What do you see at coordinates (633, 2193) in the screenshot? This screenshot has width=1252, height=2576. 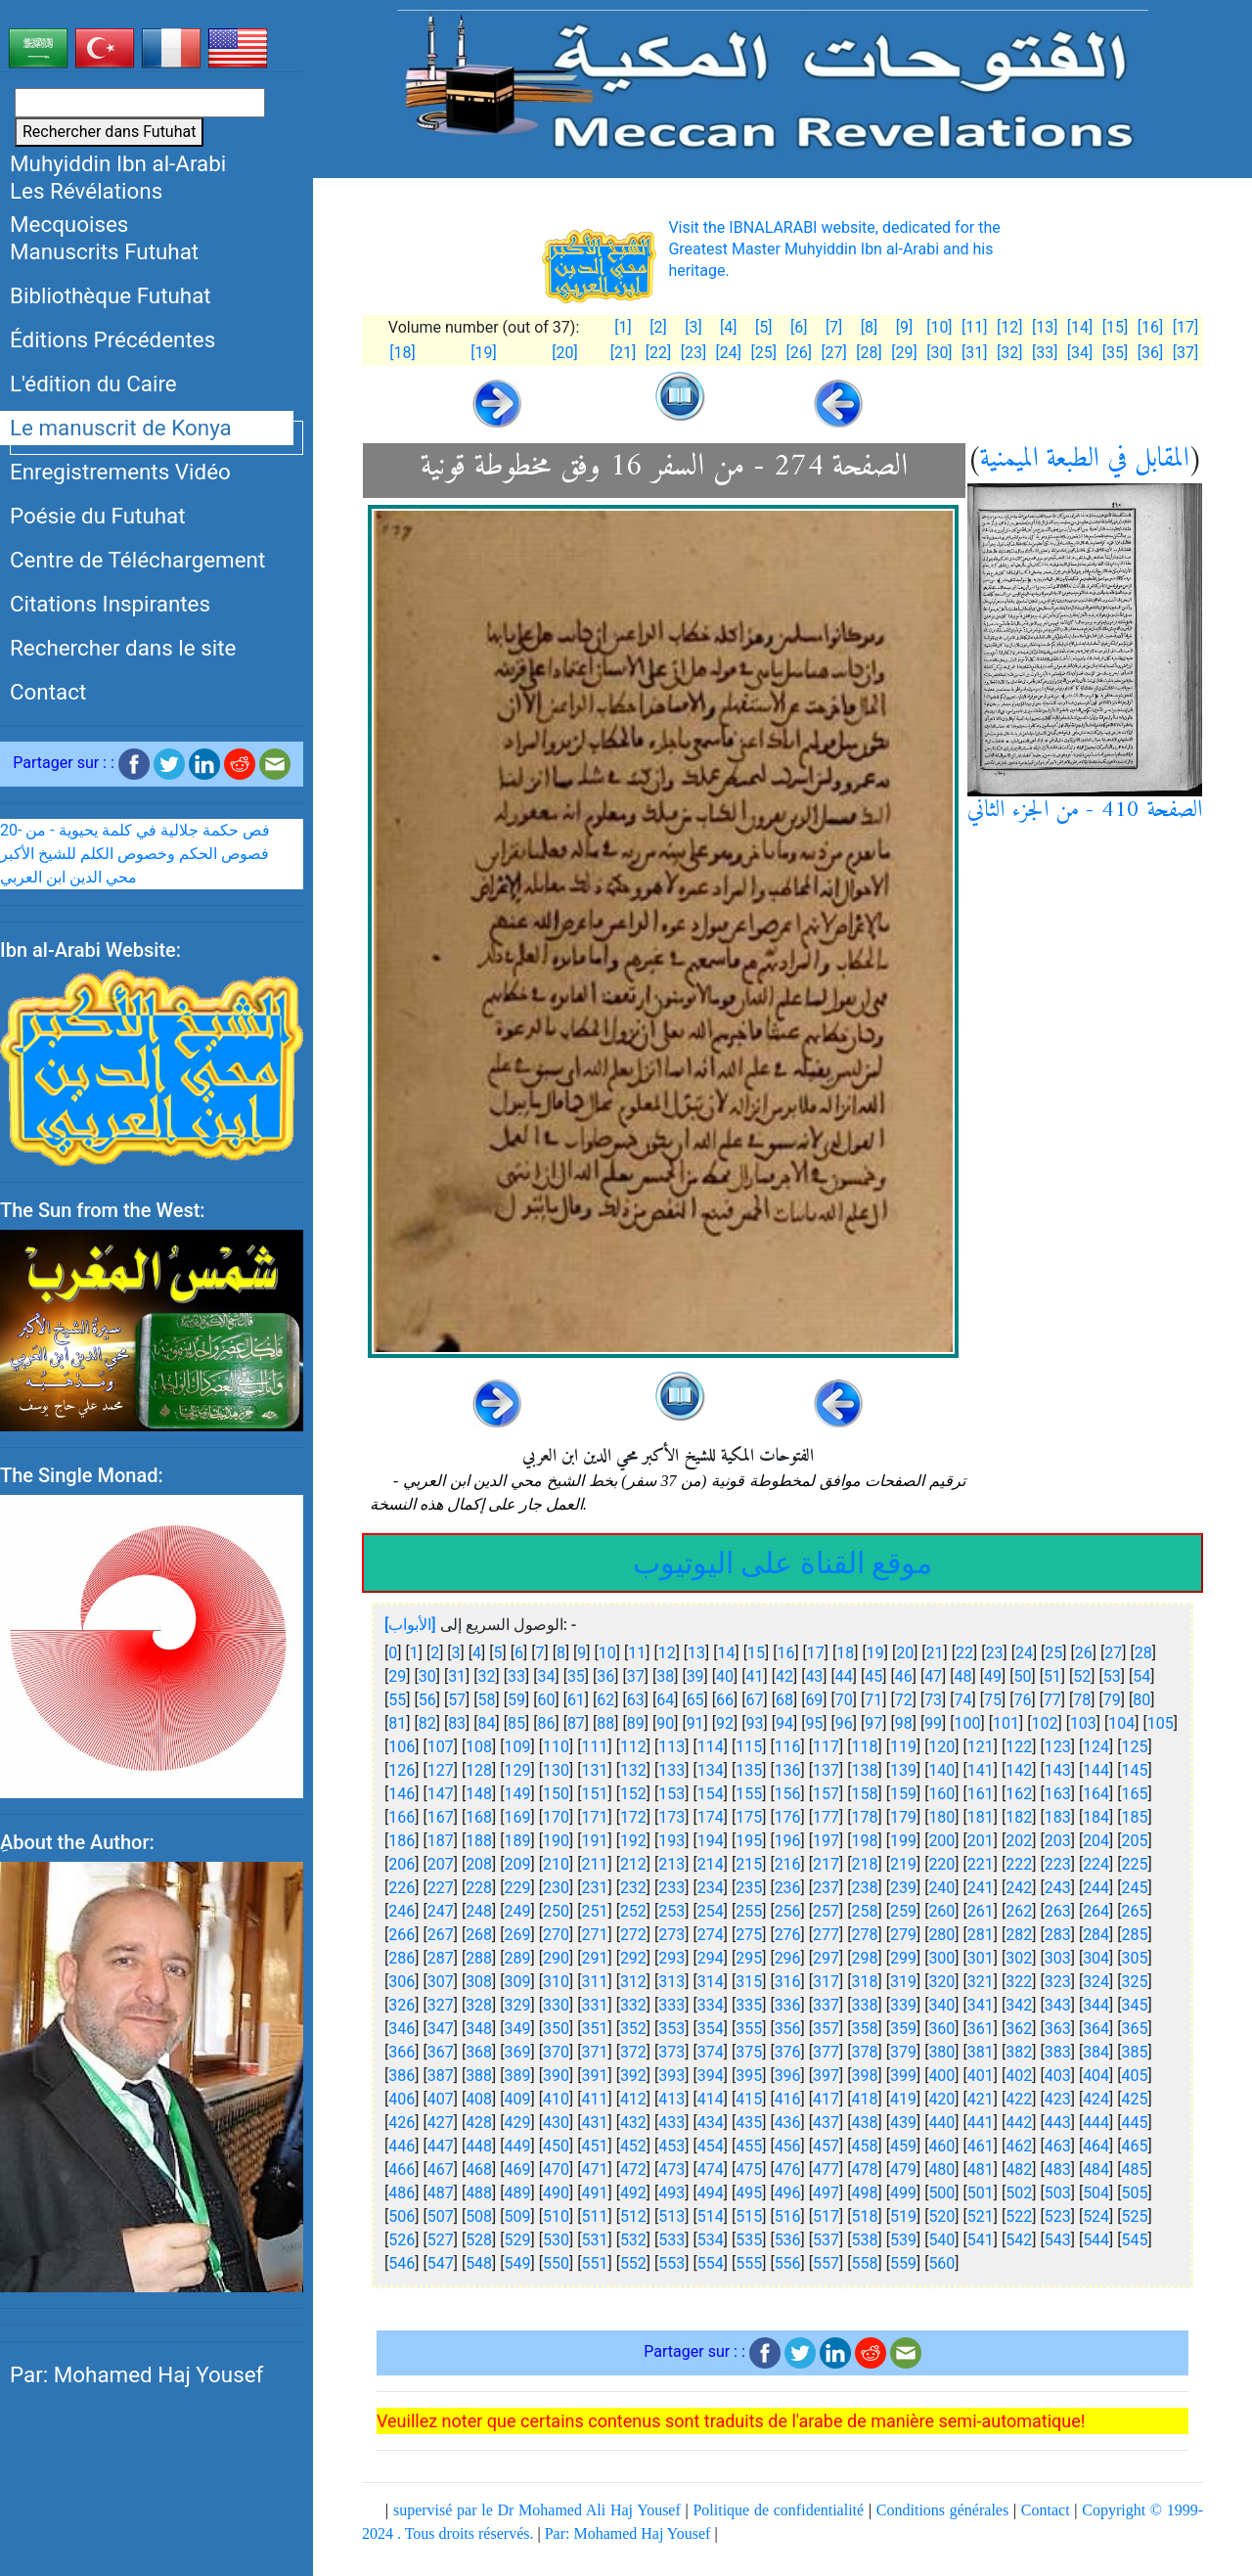 I see `492` at bounding box center [633, 2193].